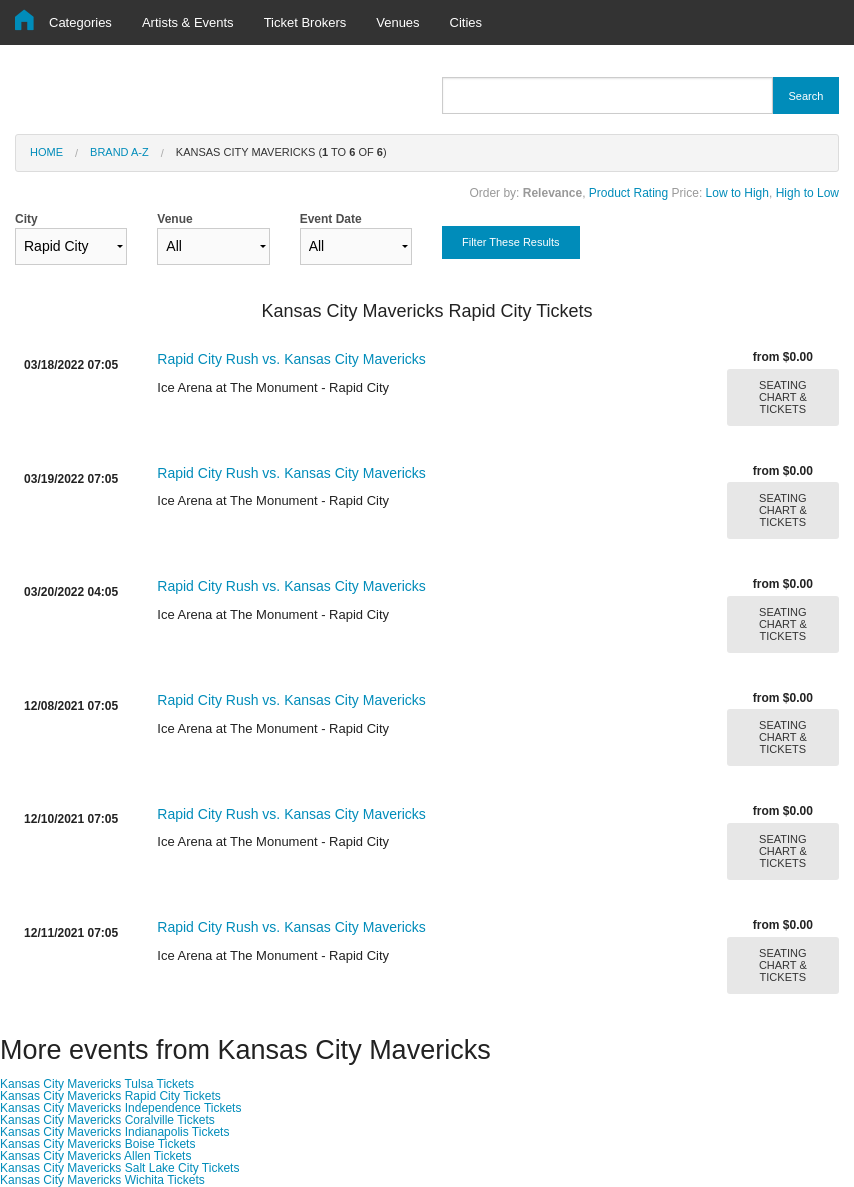 The height and width of the screenshot is (1187, 854). What do you see at coordinates (305, 22) in the screenshot?
I see `Ticket Brokers` at bounding box center [305, 22].